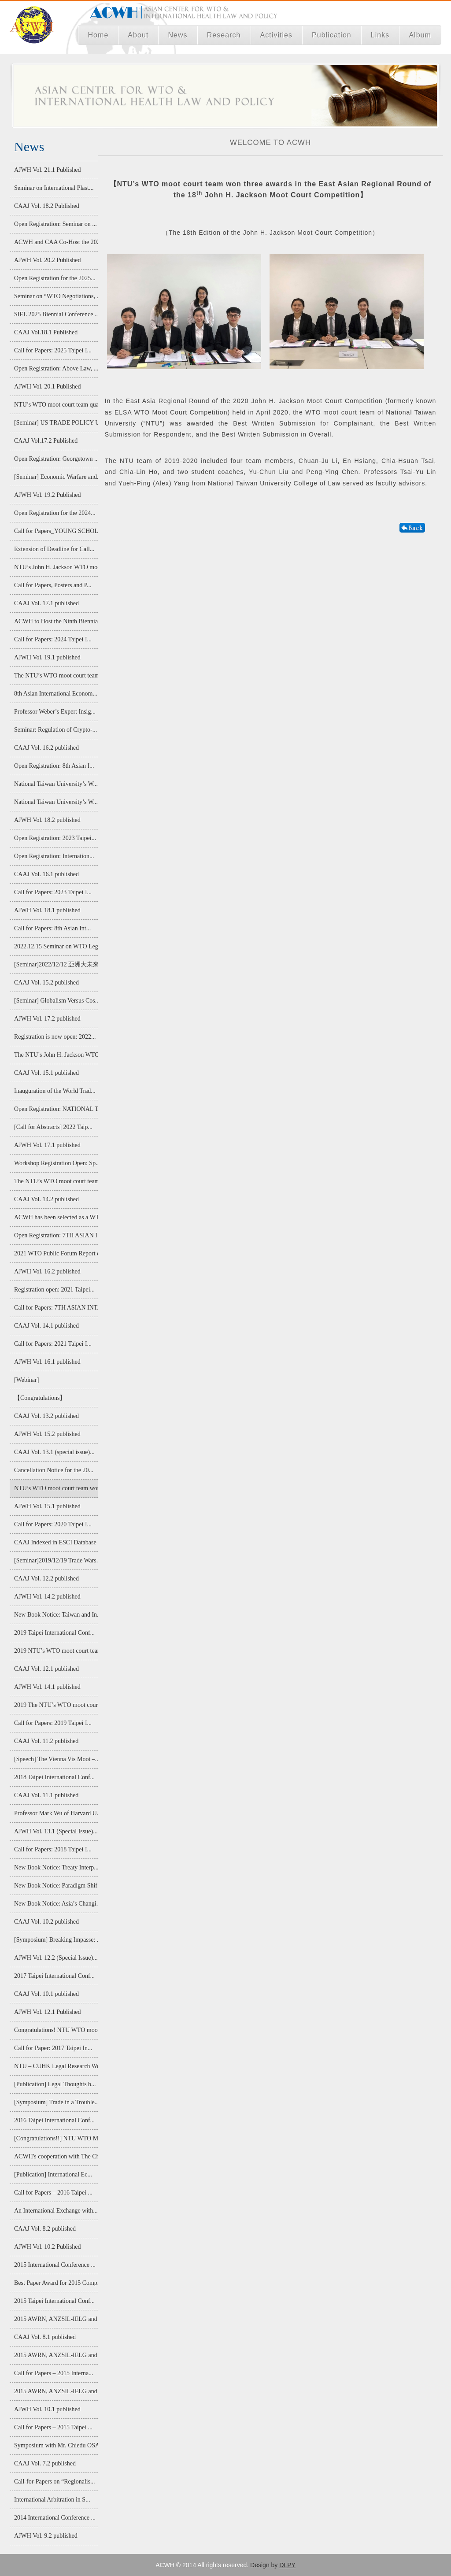 Image resolution: width=451 pixels, height=2576 pixels. What do you see at coordinates (54, 1976) in the screenshot?
I see `2017 Taipei International Conf...` at bounding box center [54, 1976].